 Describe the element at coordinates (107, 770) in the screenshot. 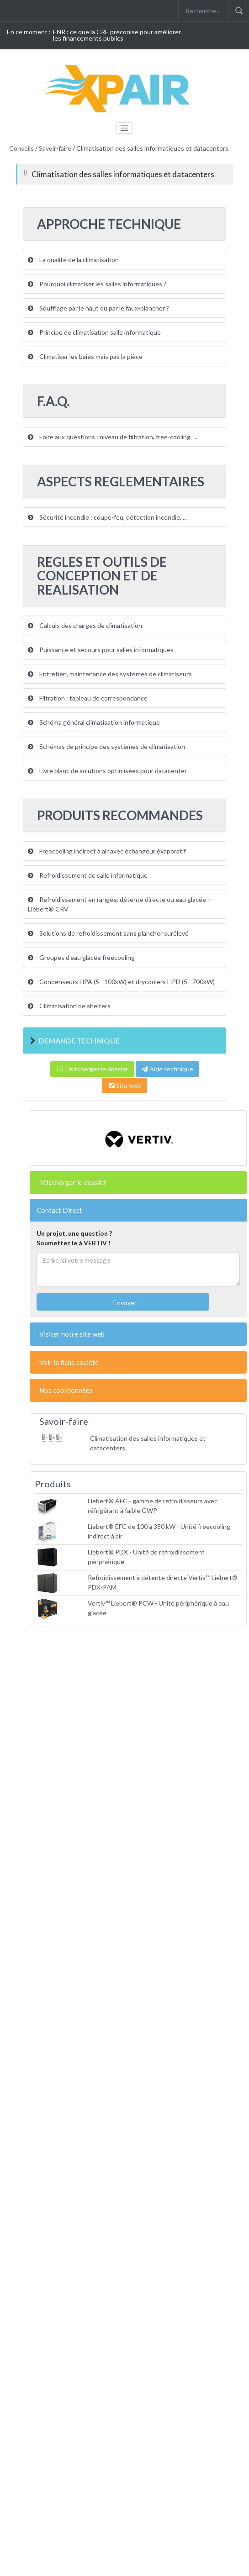

I see `Livre blanc de solutions optimisées pour datacenter` at that location.